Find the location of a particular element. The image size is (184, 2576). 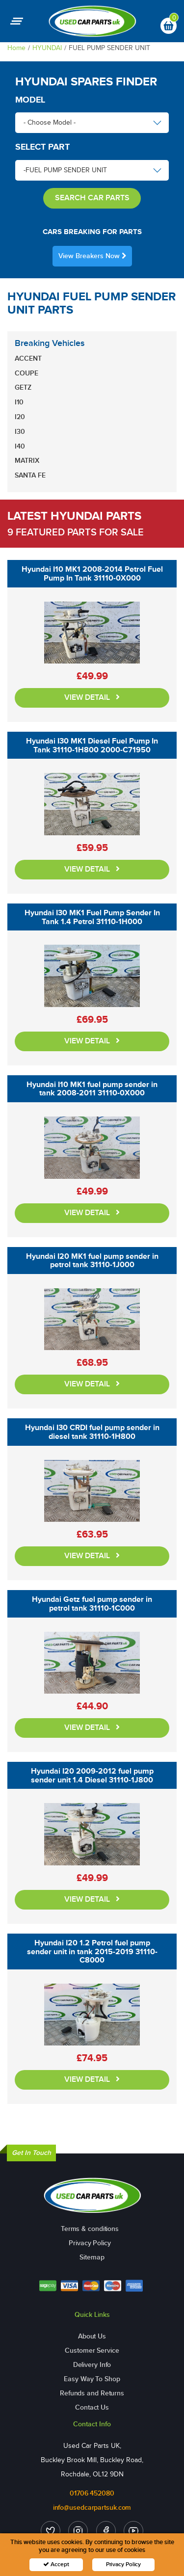

I10 is located at coordinates (19, 402).